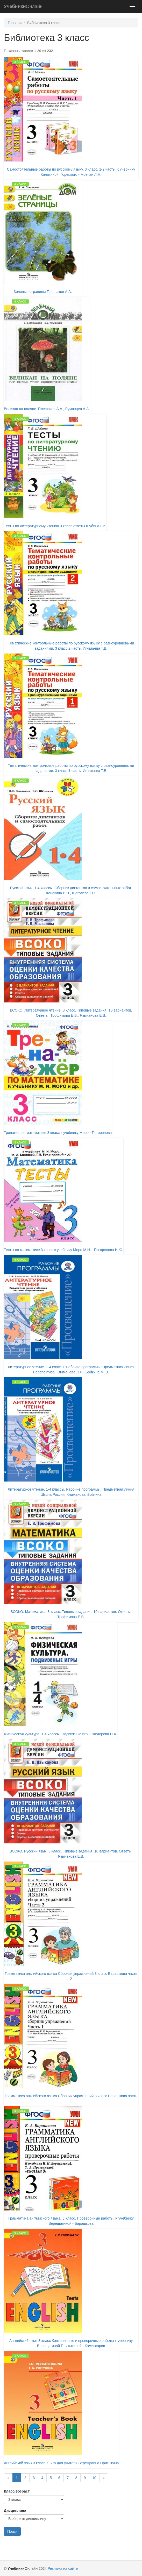  Describe the element at coordinates (23, 6) in the screenshot. I see `Онлайн` at that location.